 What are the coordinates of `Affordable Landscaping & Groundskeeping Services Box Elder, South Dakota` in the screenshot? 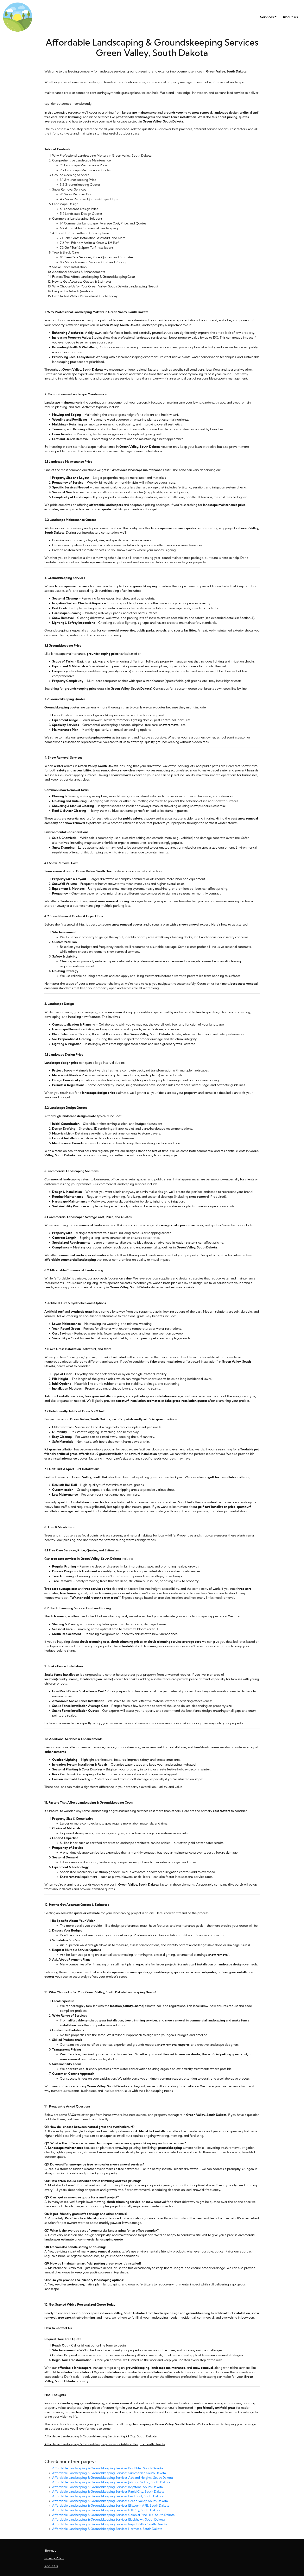 It's located at (107, 2468).